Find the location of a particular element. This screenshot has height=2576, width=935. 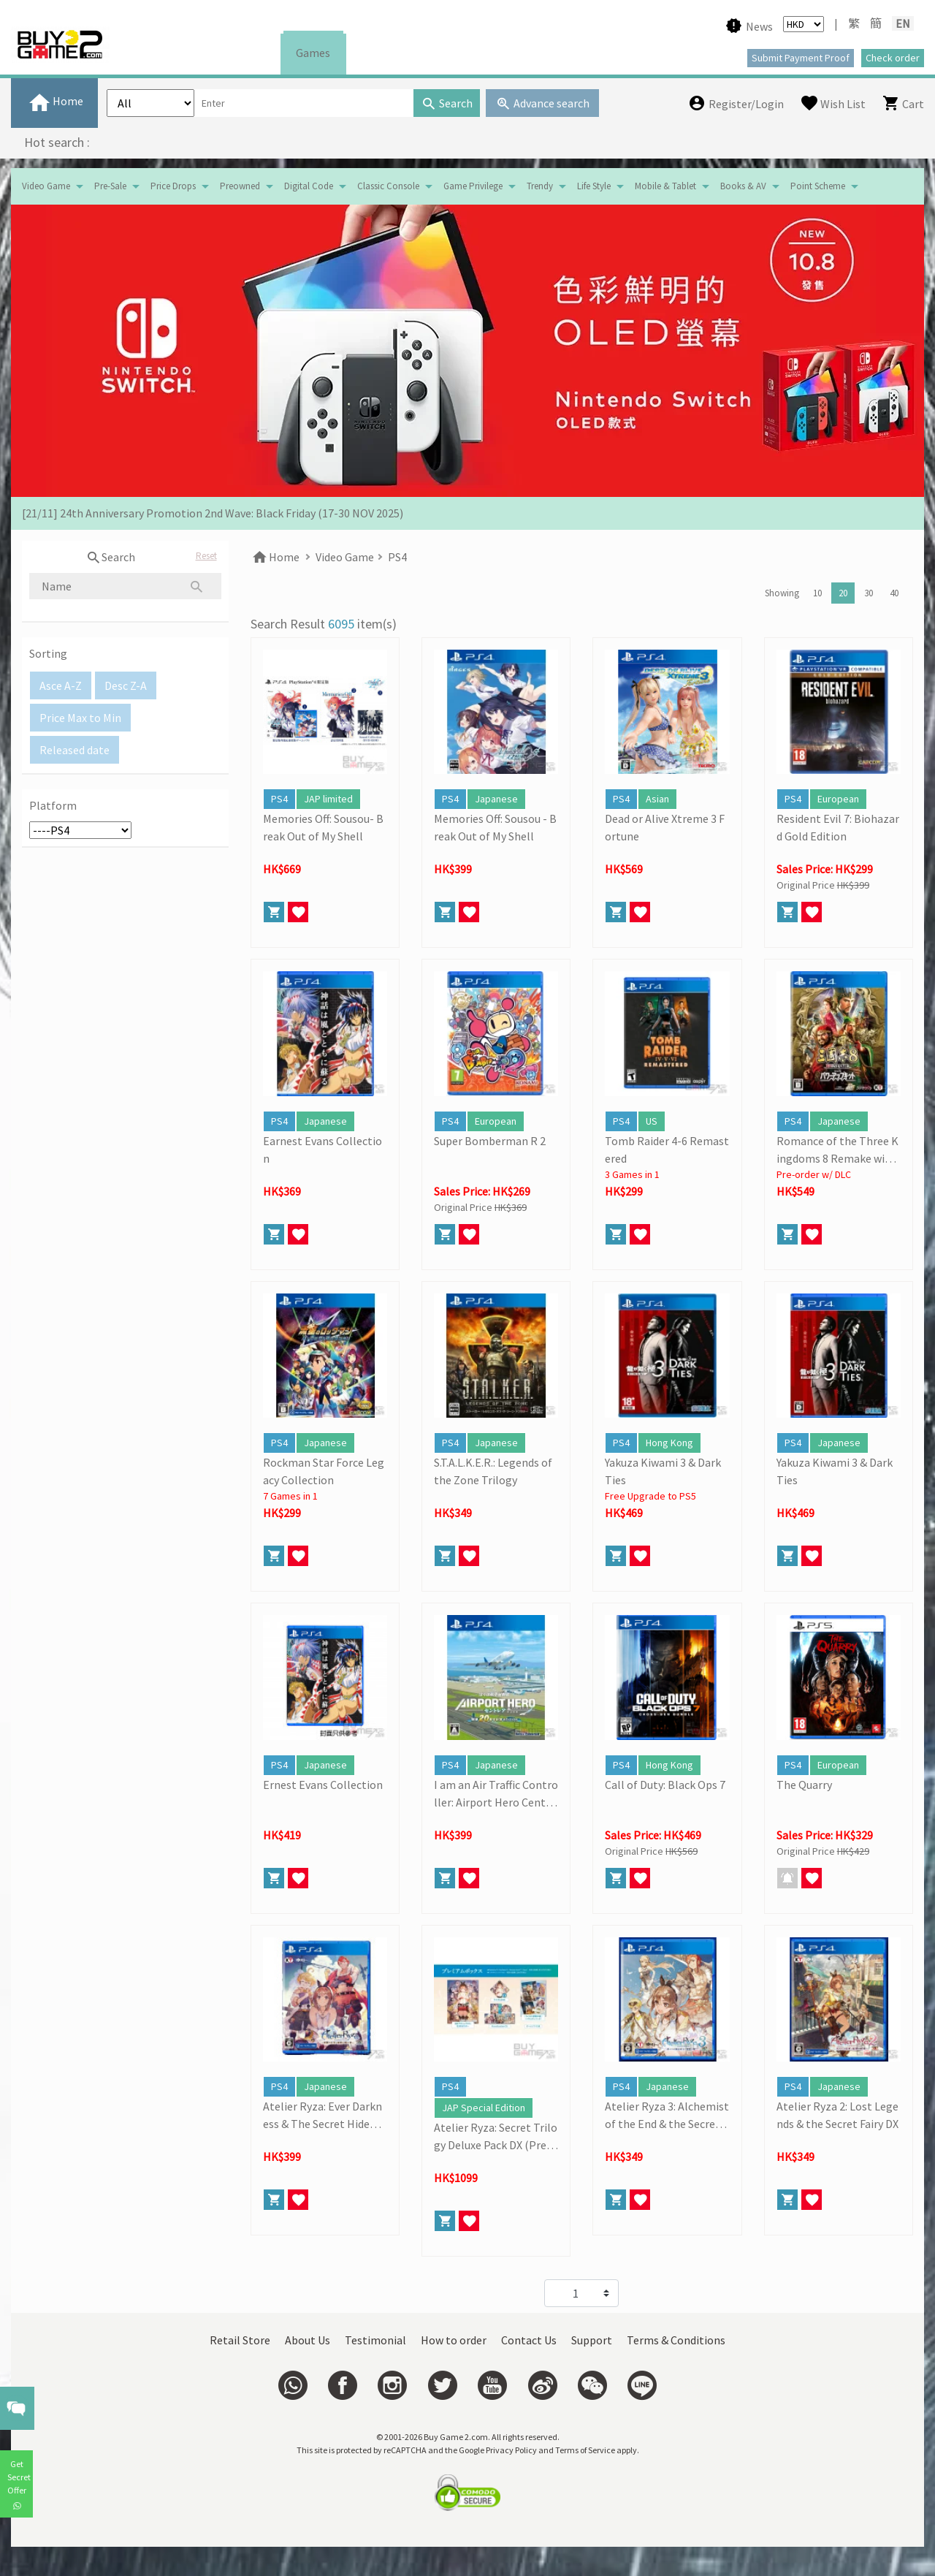

10 is located at coordinates (817, 593).